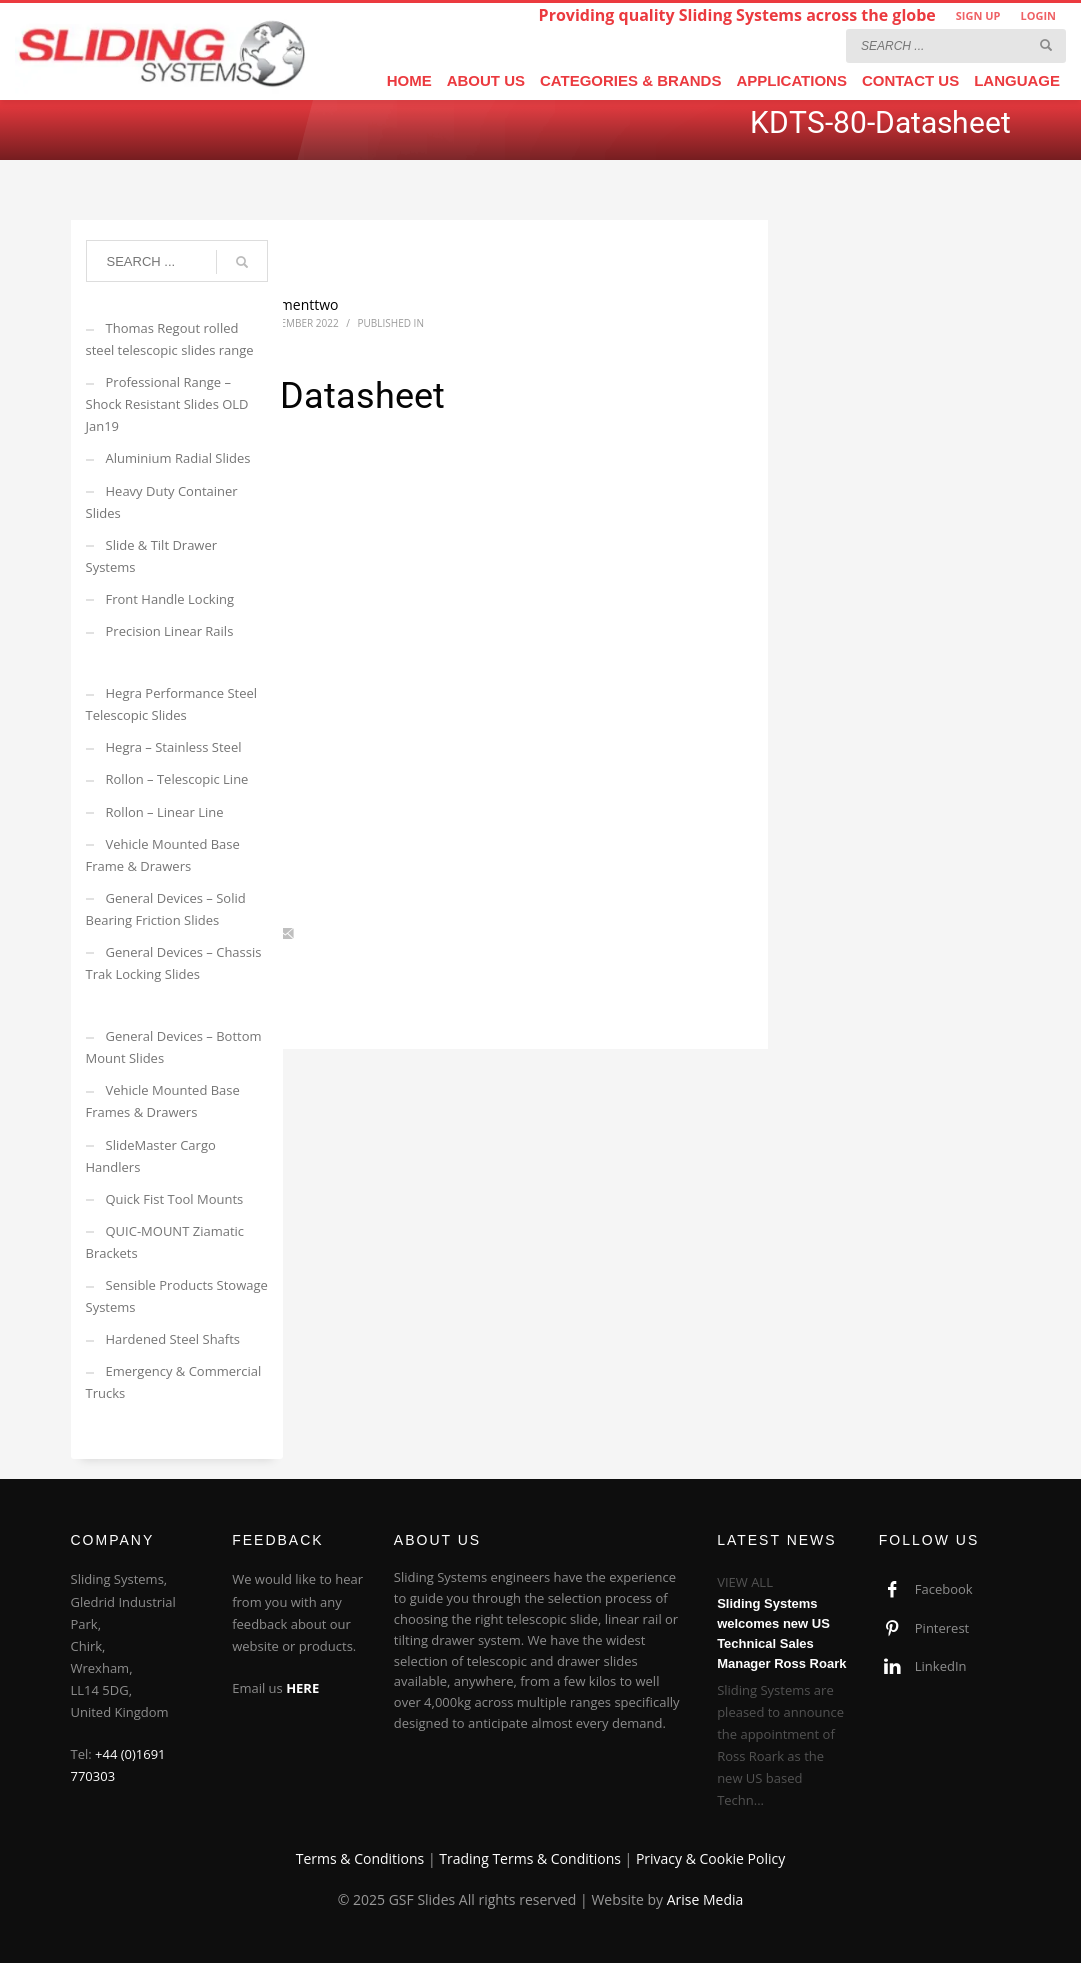 The width and height of the screenshot is (1081, 1963). Describe the element at coordinates (710, 1858) in the screenshot. I see `Privacy & Cookie Policy` at that location.